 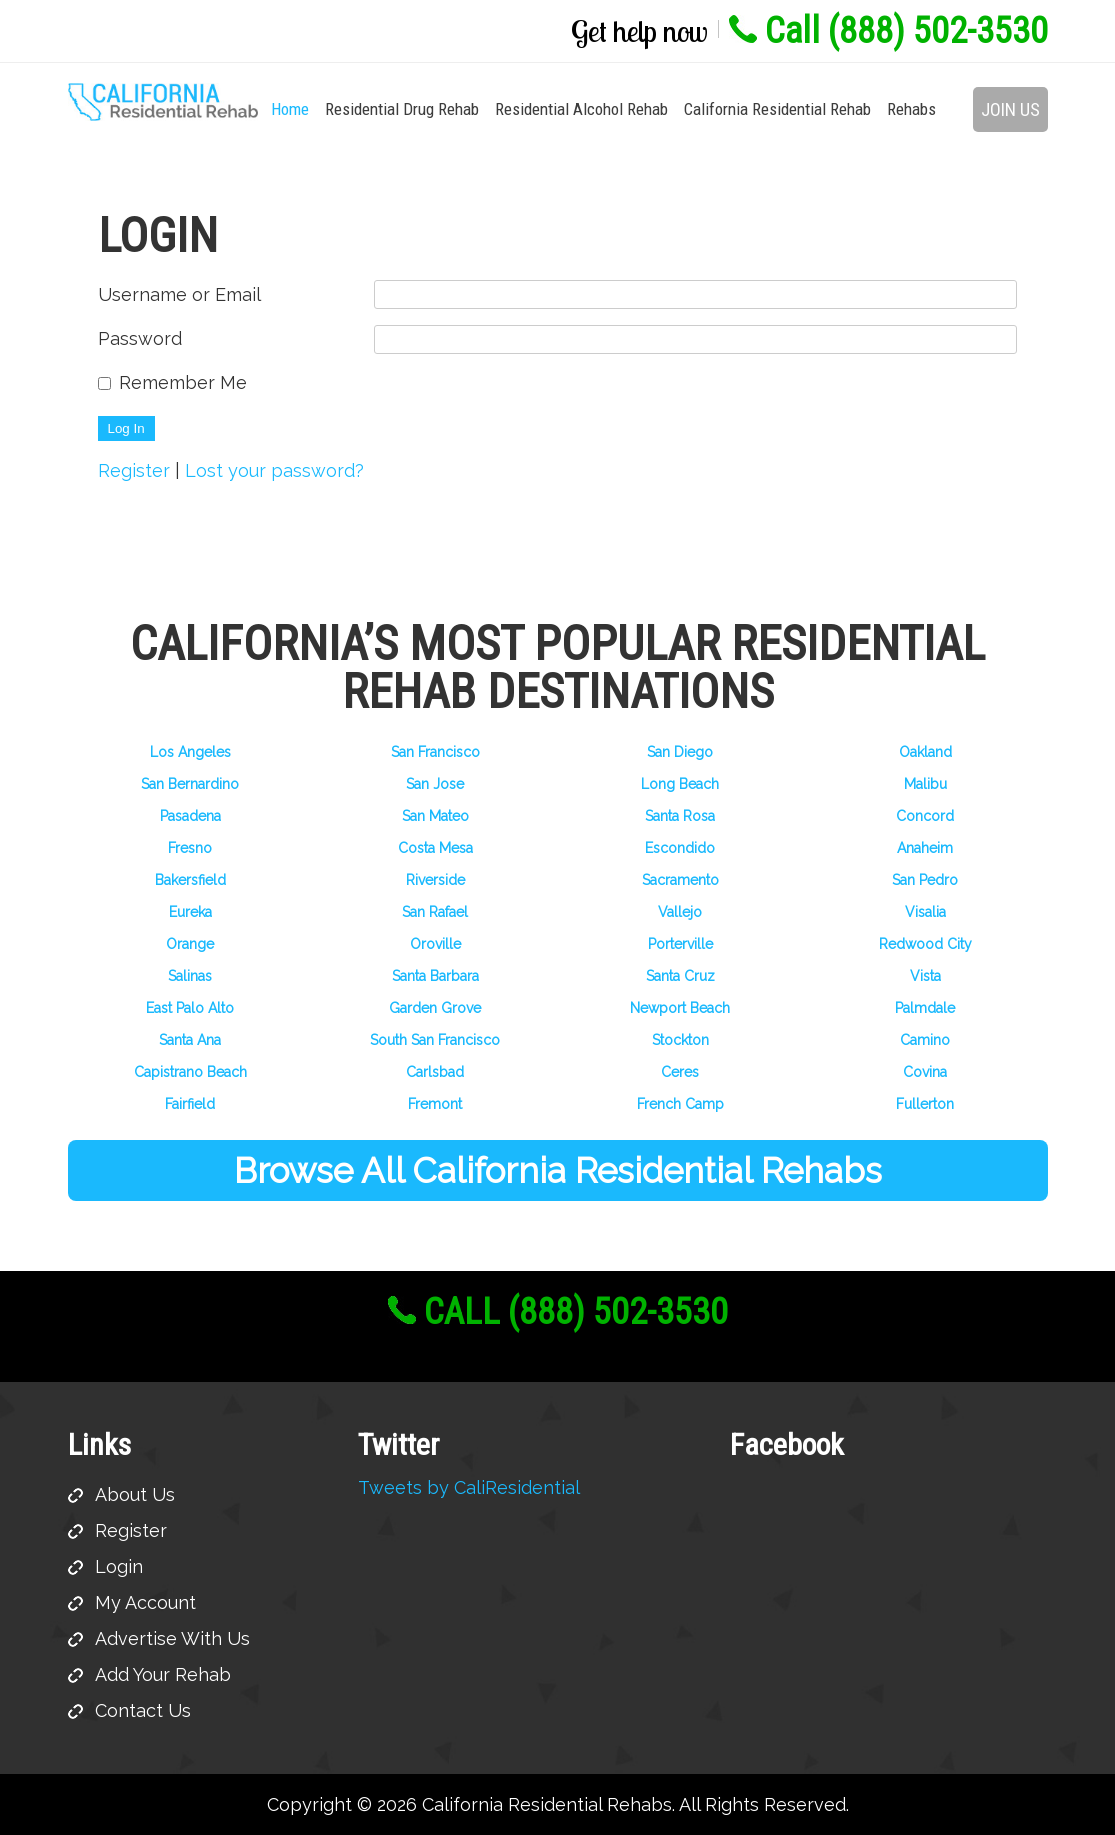 What do you see at coordinates (435, 848) in the screenshot?
I see `Costa Mesa` at bounding box center [435, 848].